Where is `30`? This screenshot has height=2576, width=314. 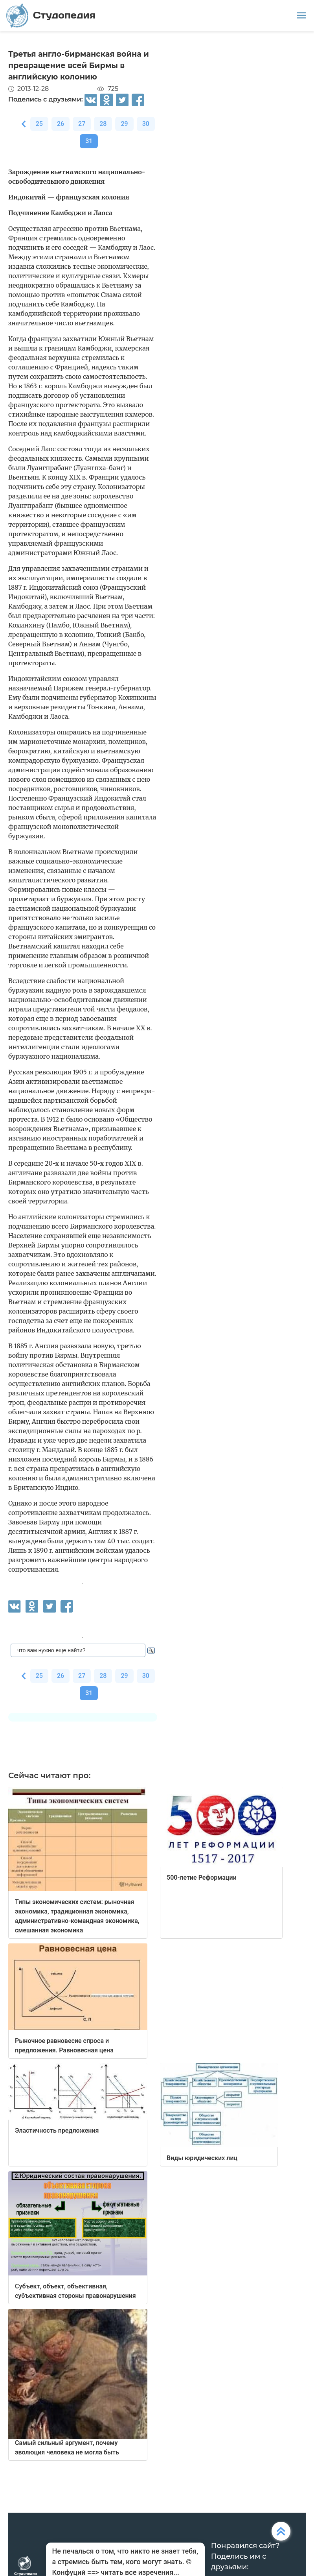
30 is located at coordinates (145, 123).